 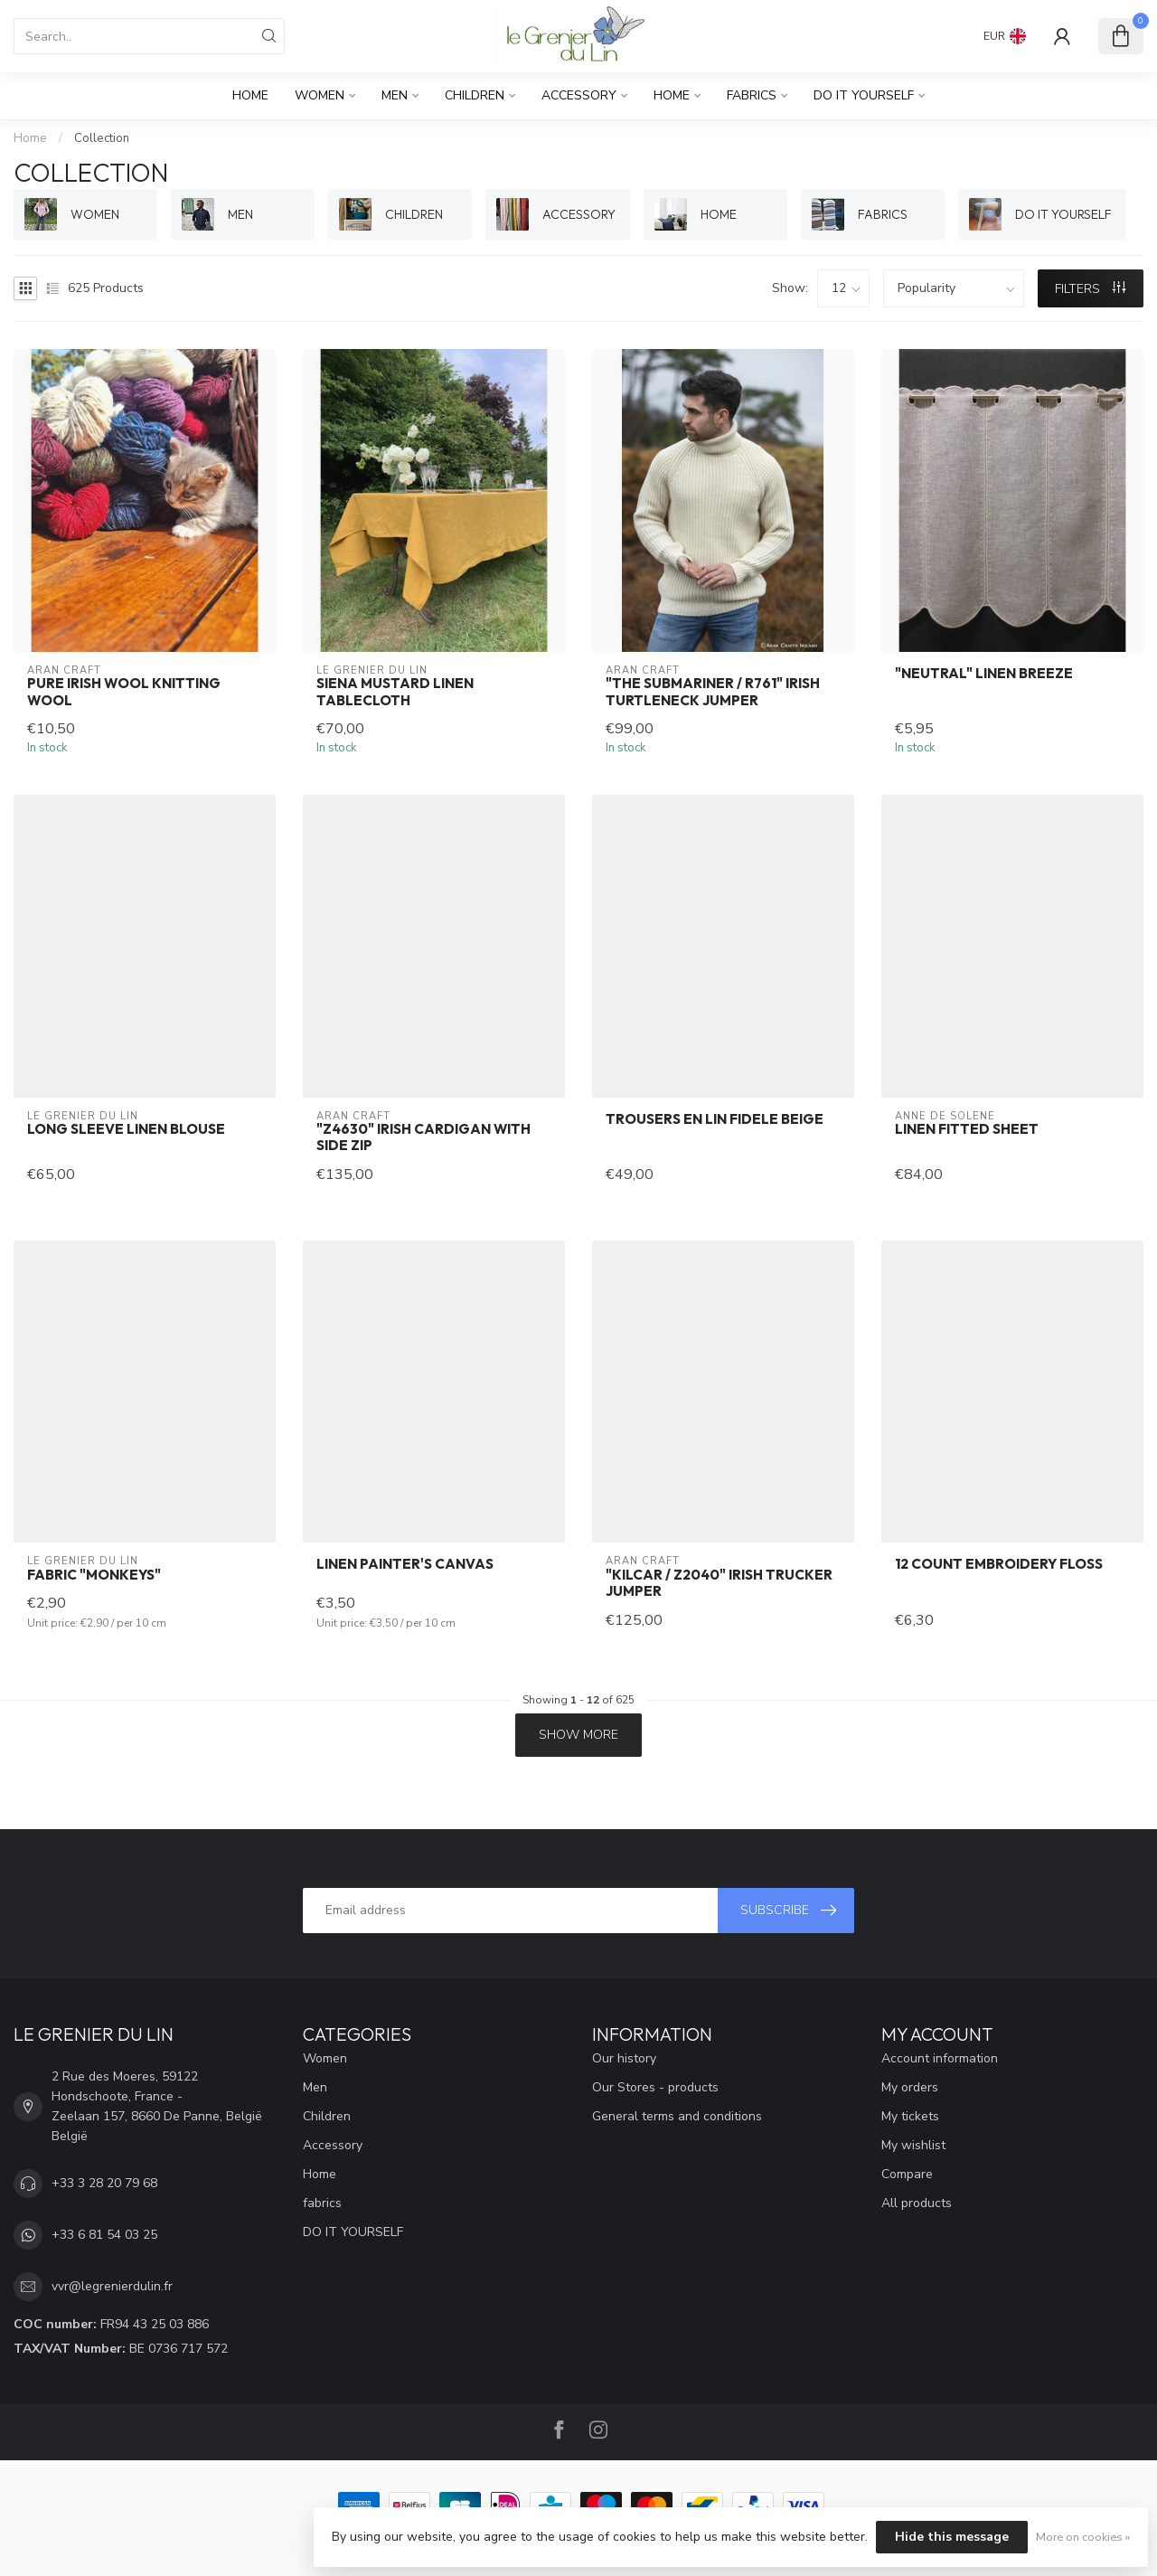 I want to click on My orders, so click(x=909, y=2087).